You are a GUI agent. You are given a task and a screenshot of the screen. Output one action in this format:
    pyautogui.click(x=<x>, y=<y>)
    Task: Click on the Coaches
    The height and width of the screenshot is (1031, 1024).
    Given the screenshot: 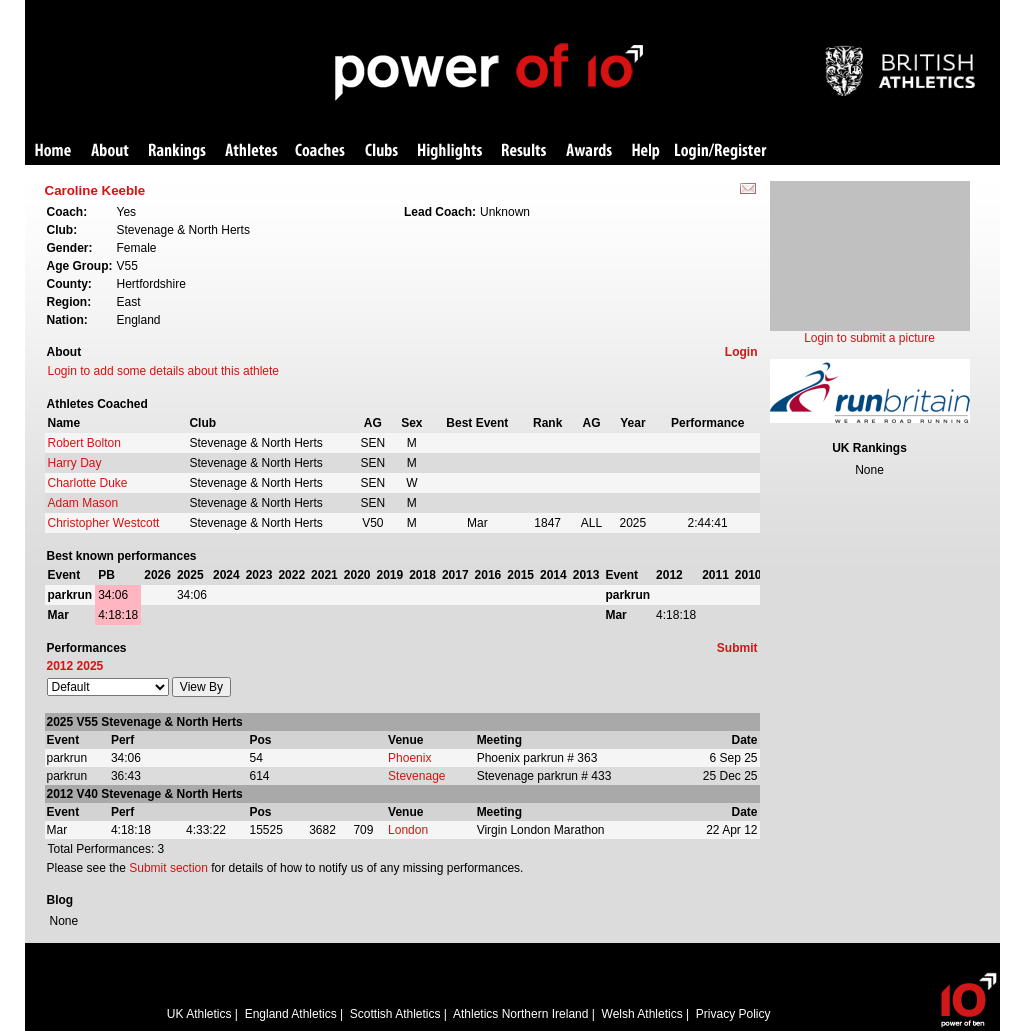 What is the action you would take?
    pyautogui.click(x=320, y=151)
    